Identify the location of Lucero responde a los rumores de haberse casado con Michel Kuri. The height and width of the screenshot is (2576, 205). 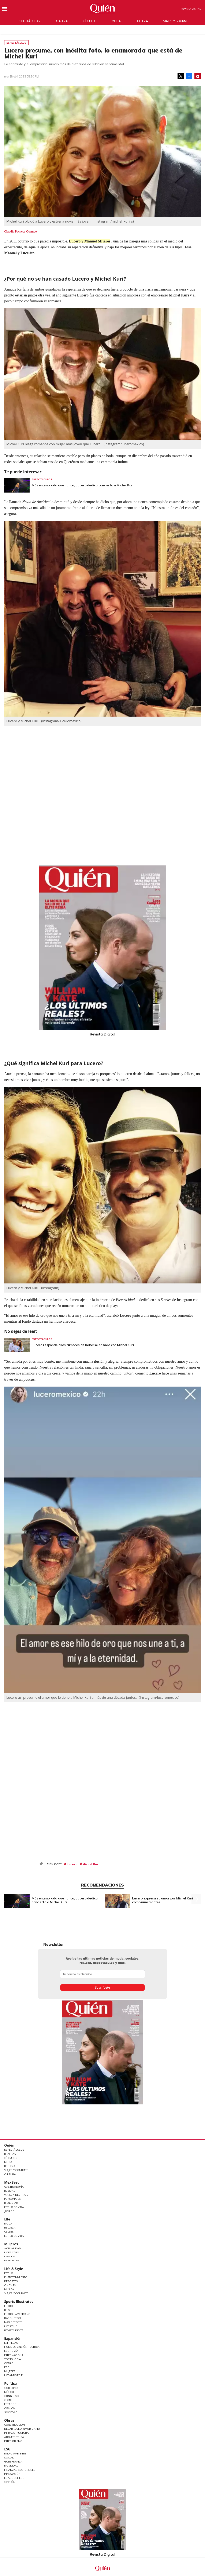
(83, 1345).